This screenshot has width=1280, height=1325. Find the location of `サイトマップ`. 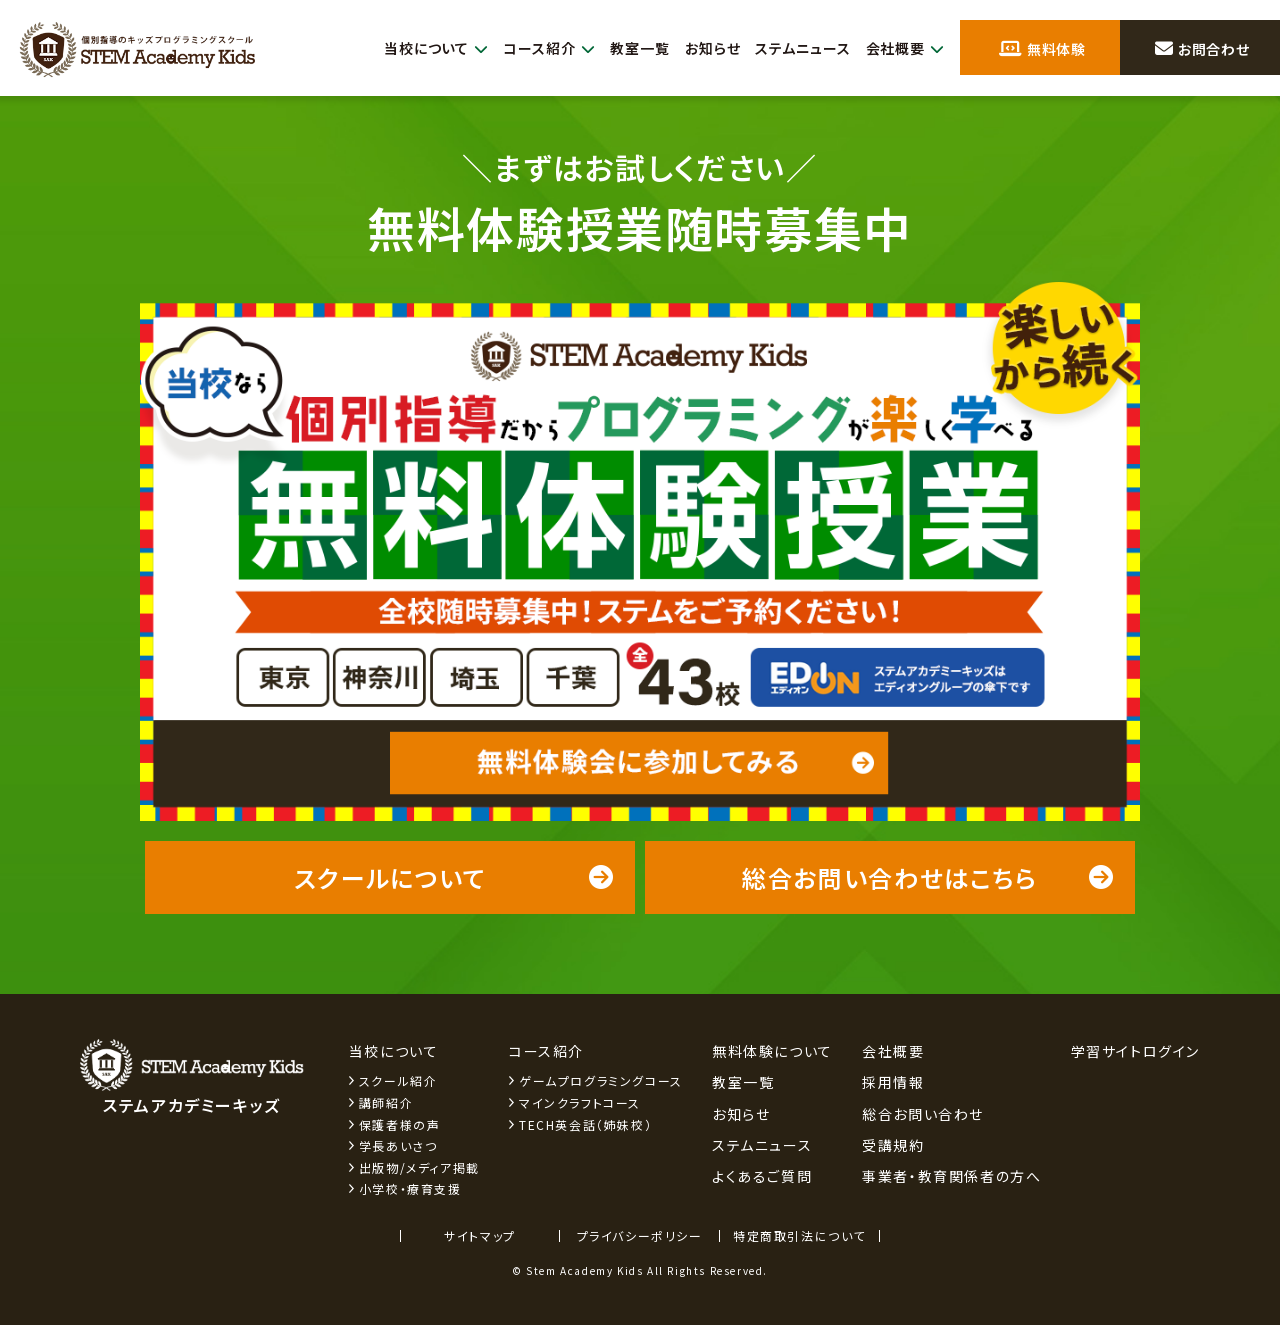

サイトマップ is located at coordinates (480, 1235).